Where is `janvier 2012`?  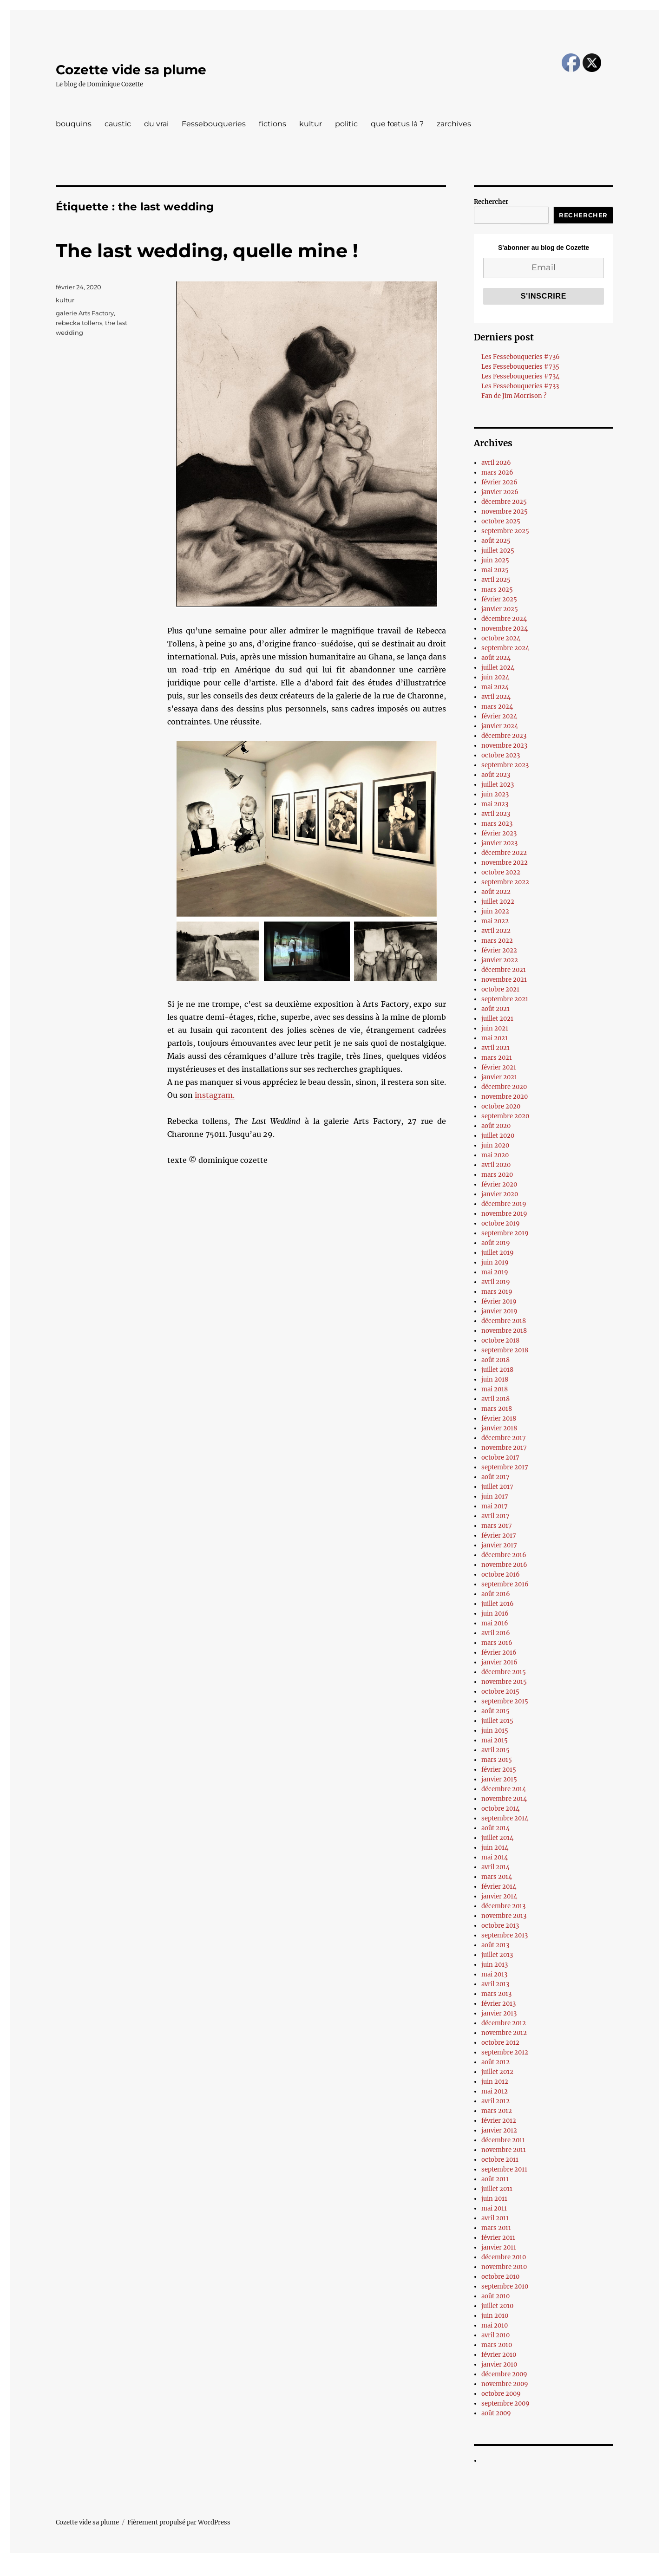
janvier 2012 is located at coordinates (499, 2130).